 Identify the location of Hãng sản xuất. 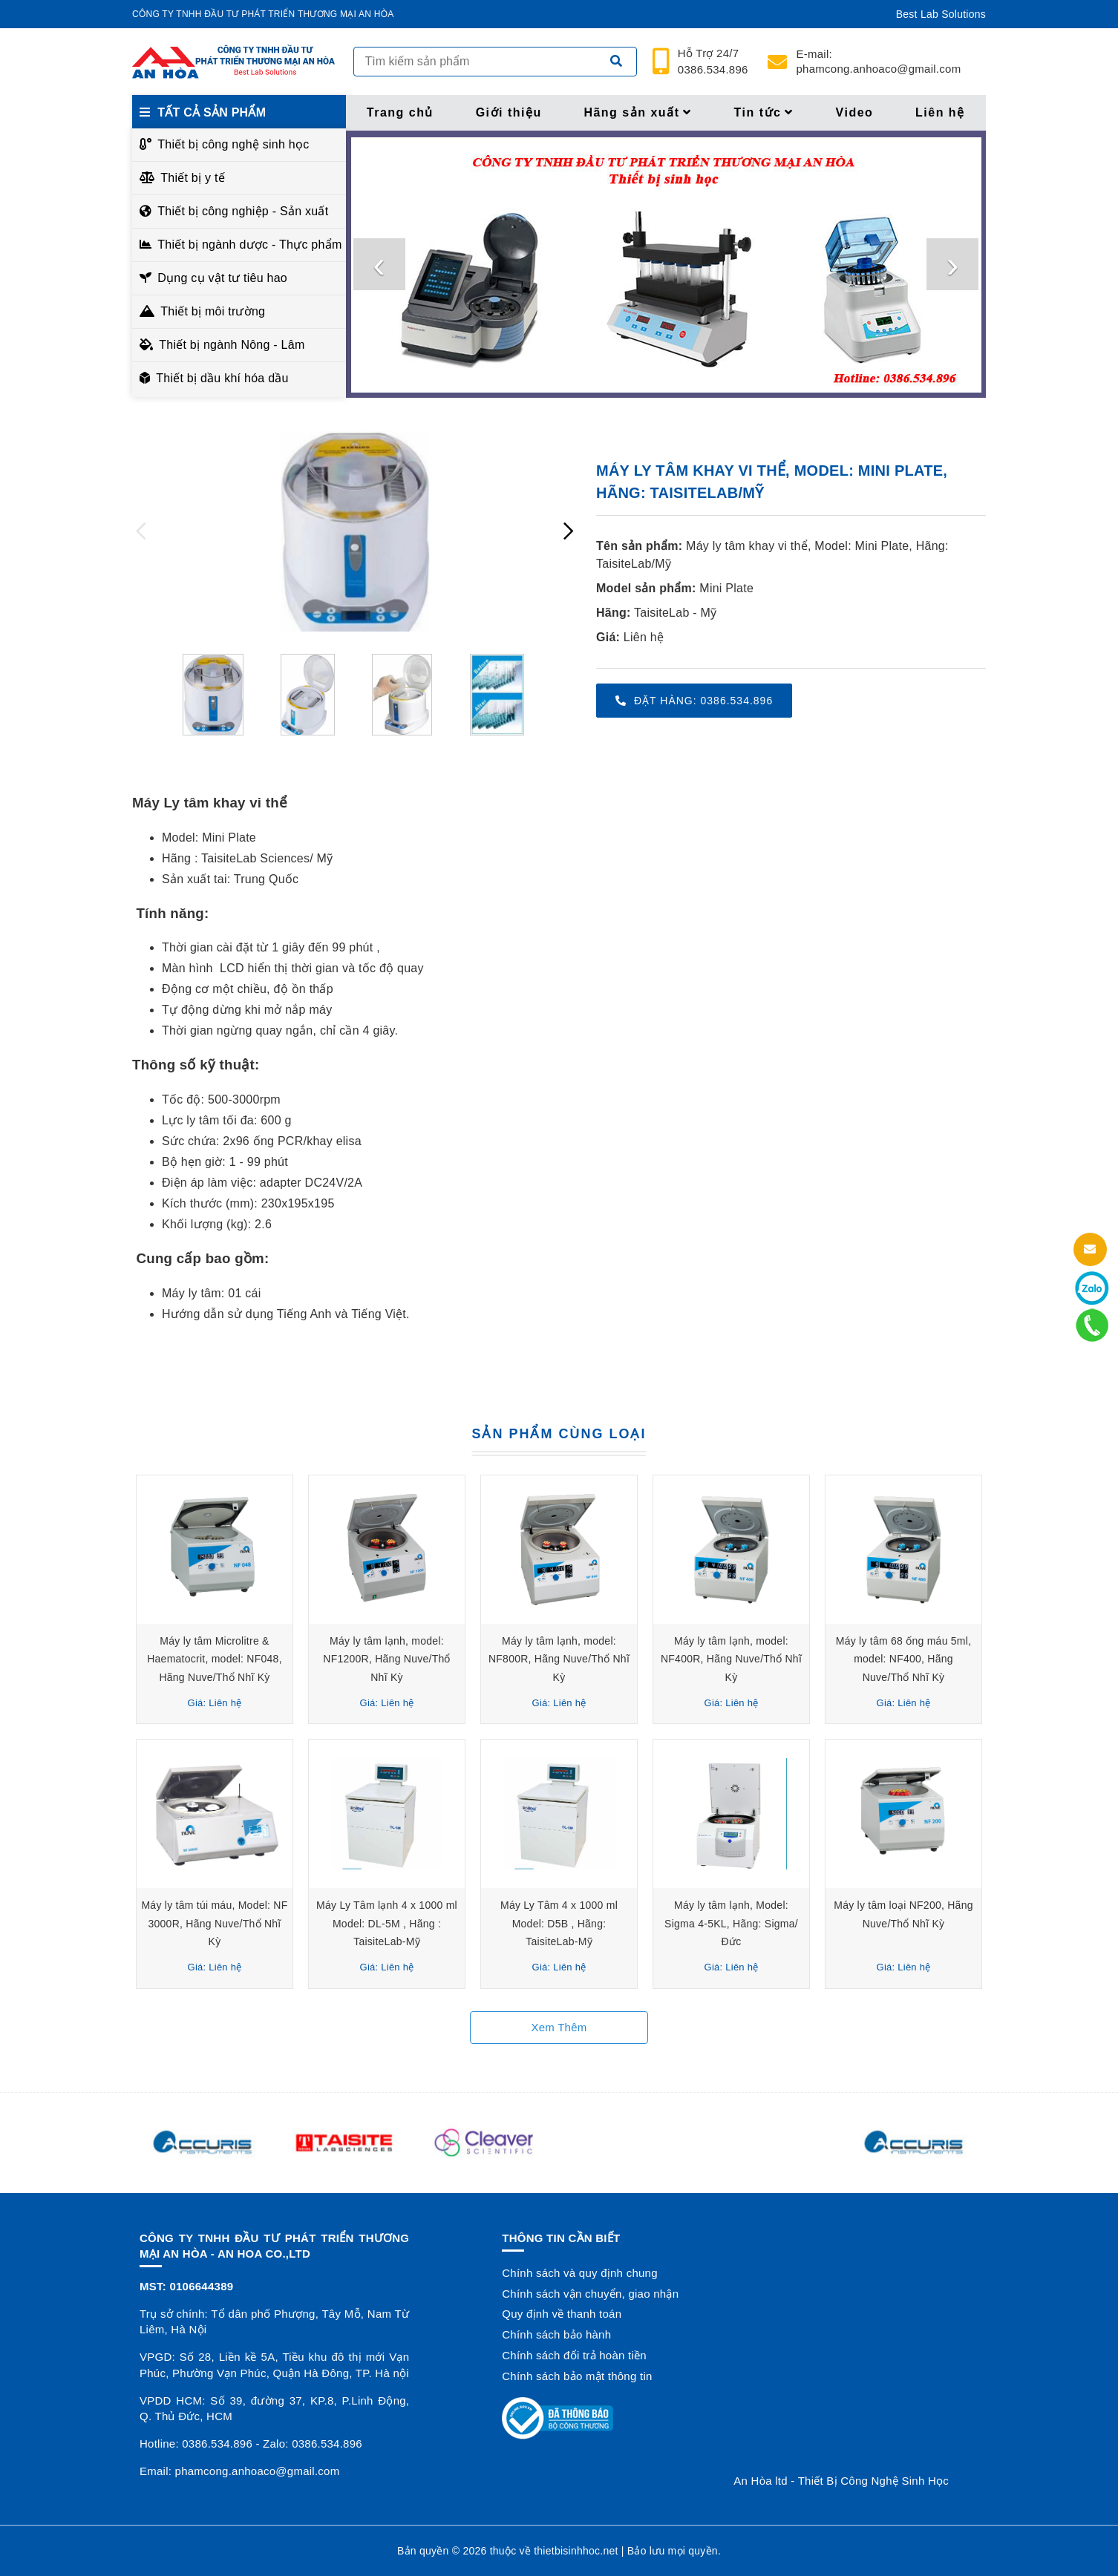
(637, 112).